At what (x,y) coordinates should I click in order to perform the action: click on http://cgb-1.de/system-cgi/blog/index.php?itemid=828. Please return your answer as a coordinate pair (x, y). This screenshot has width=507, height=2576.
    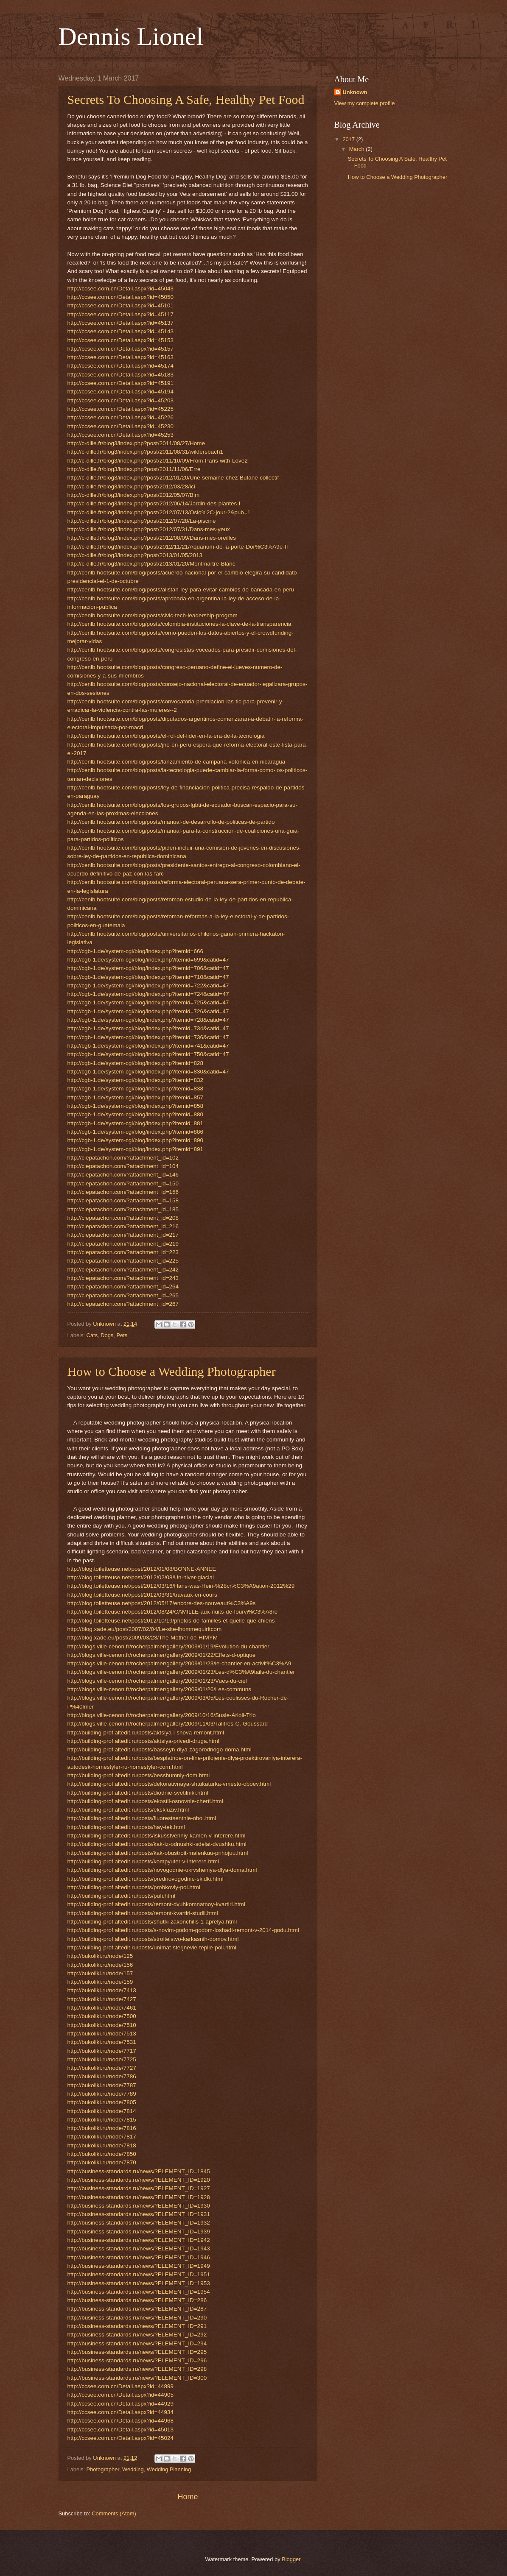
    Looking at the image, I should click on (135, 1063).